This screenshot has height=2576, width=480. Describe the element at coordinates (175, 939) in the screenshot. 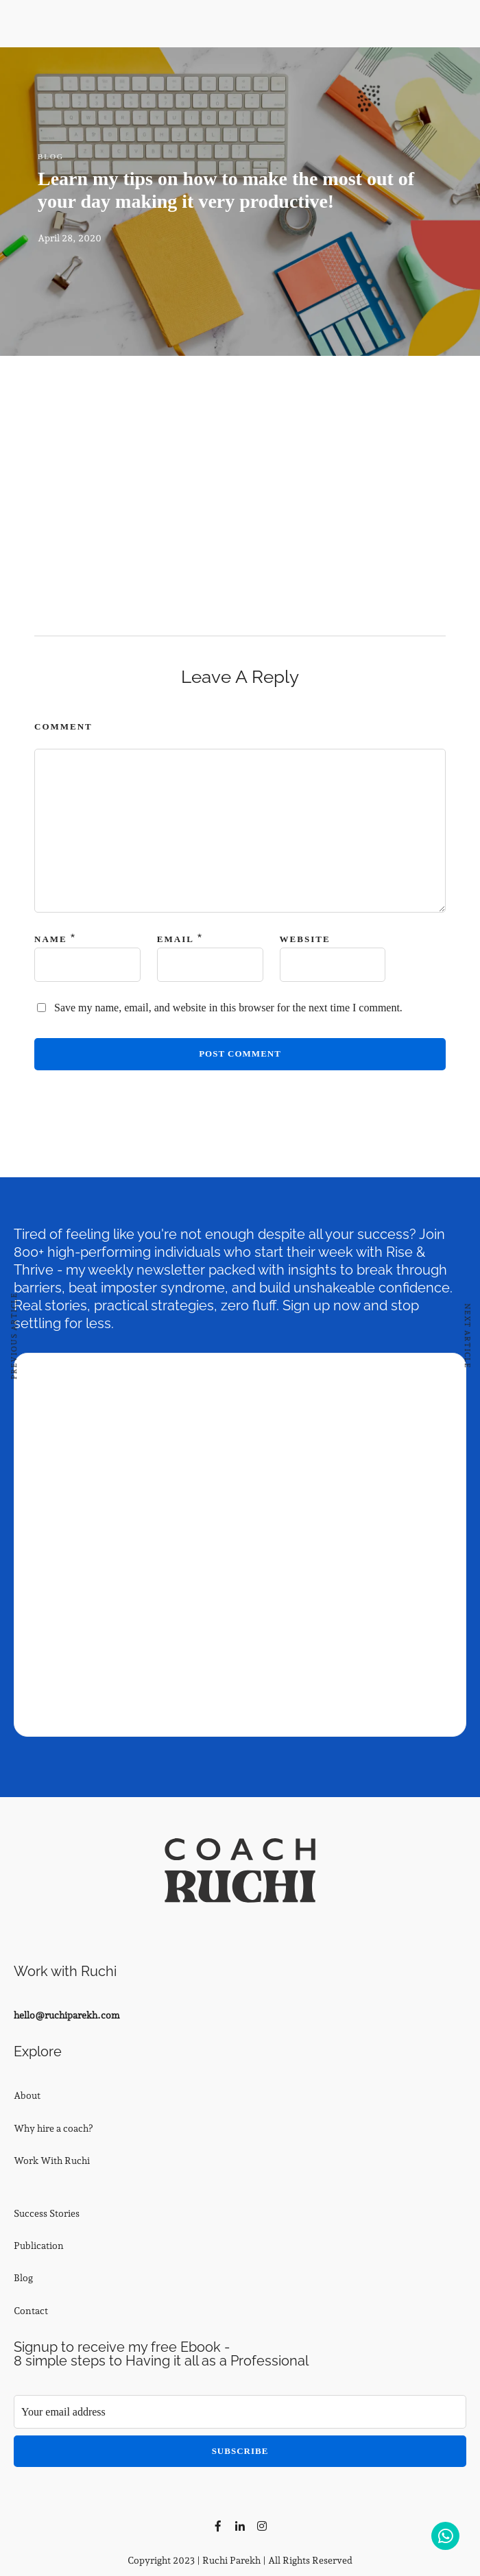

I see `Email` at that location.